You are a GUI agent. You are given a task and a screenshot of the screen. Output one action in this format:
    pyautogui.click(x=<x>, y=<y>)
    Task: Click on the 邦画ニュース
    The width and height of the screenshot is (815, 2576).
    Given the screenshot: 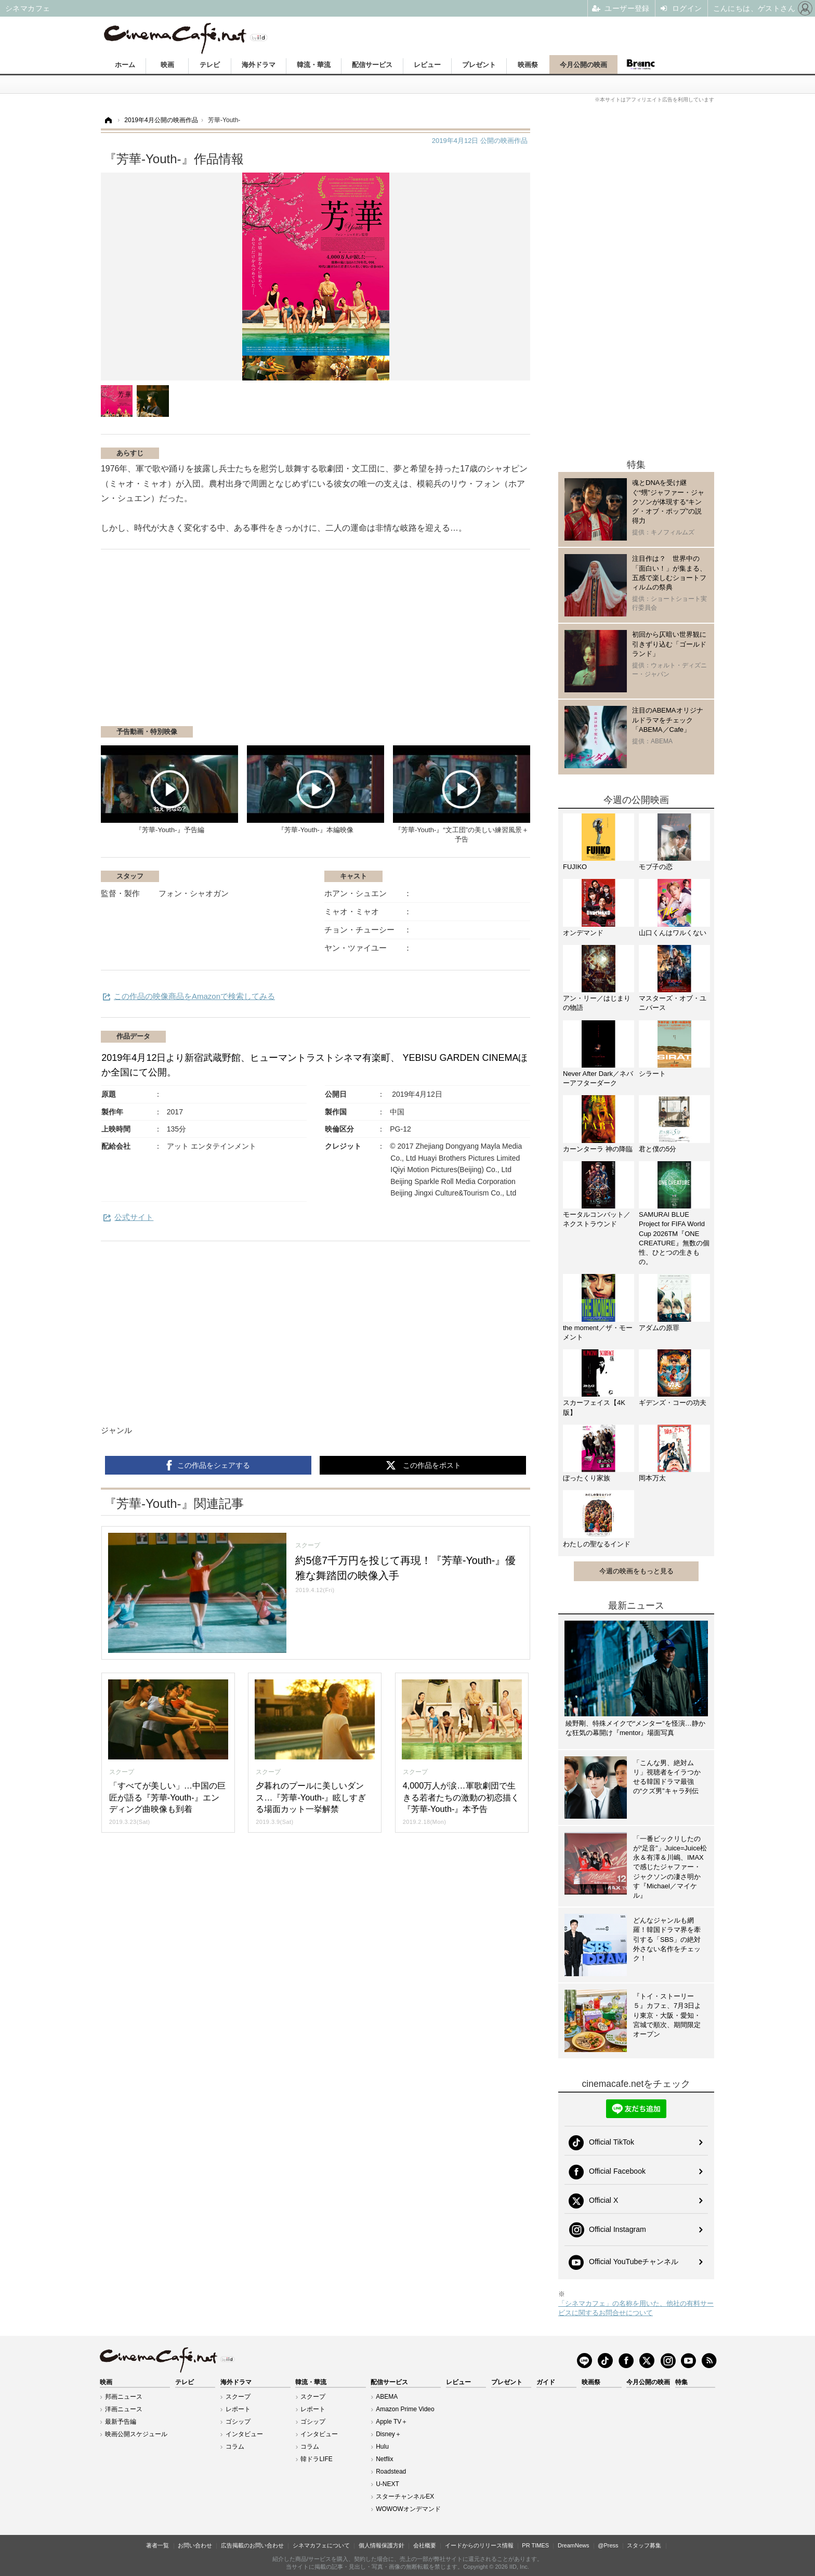 What is the action you would take?
    pyautogui.click(x=123, y=2396)
    